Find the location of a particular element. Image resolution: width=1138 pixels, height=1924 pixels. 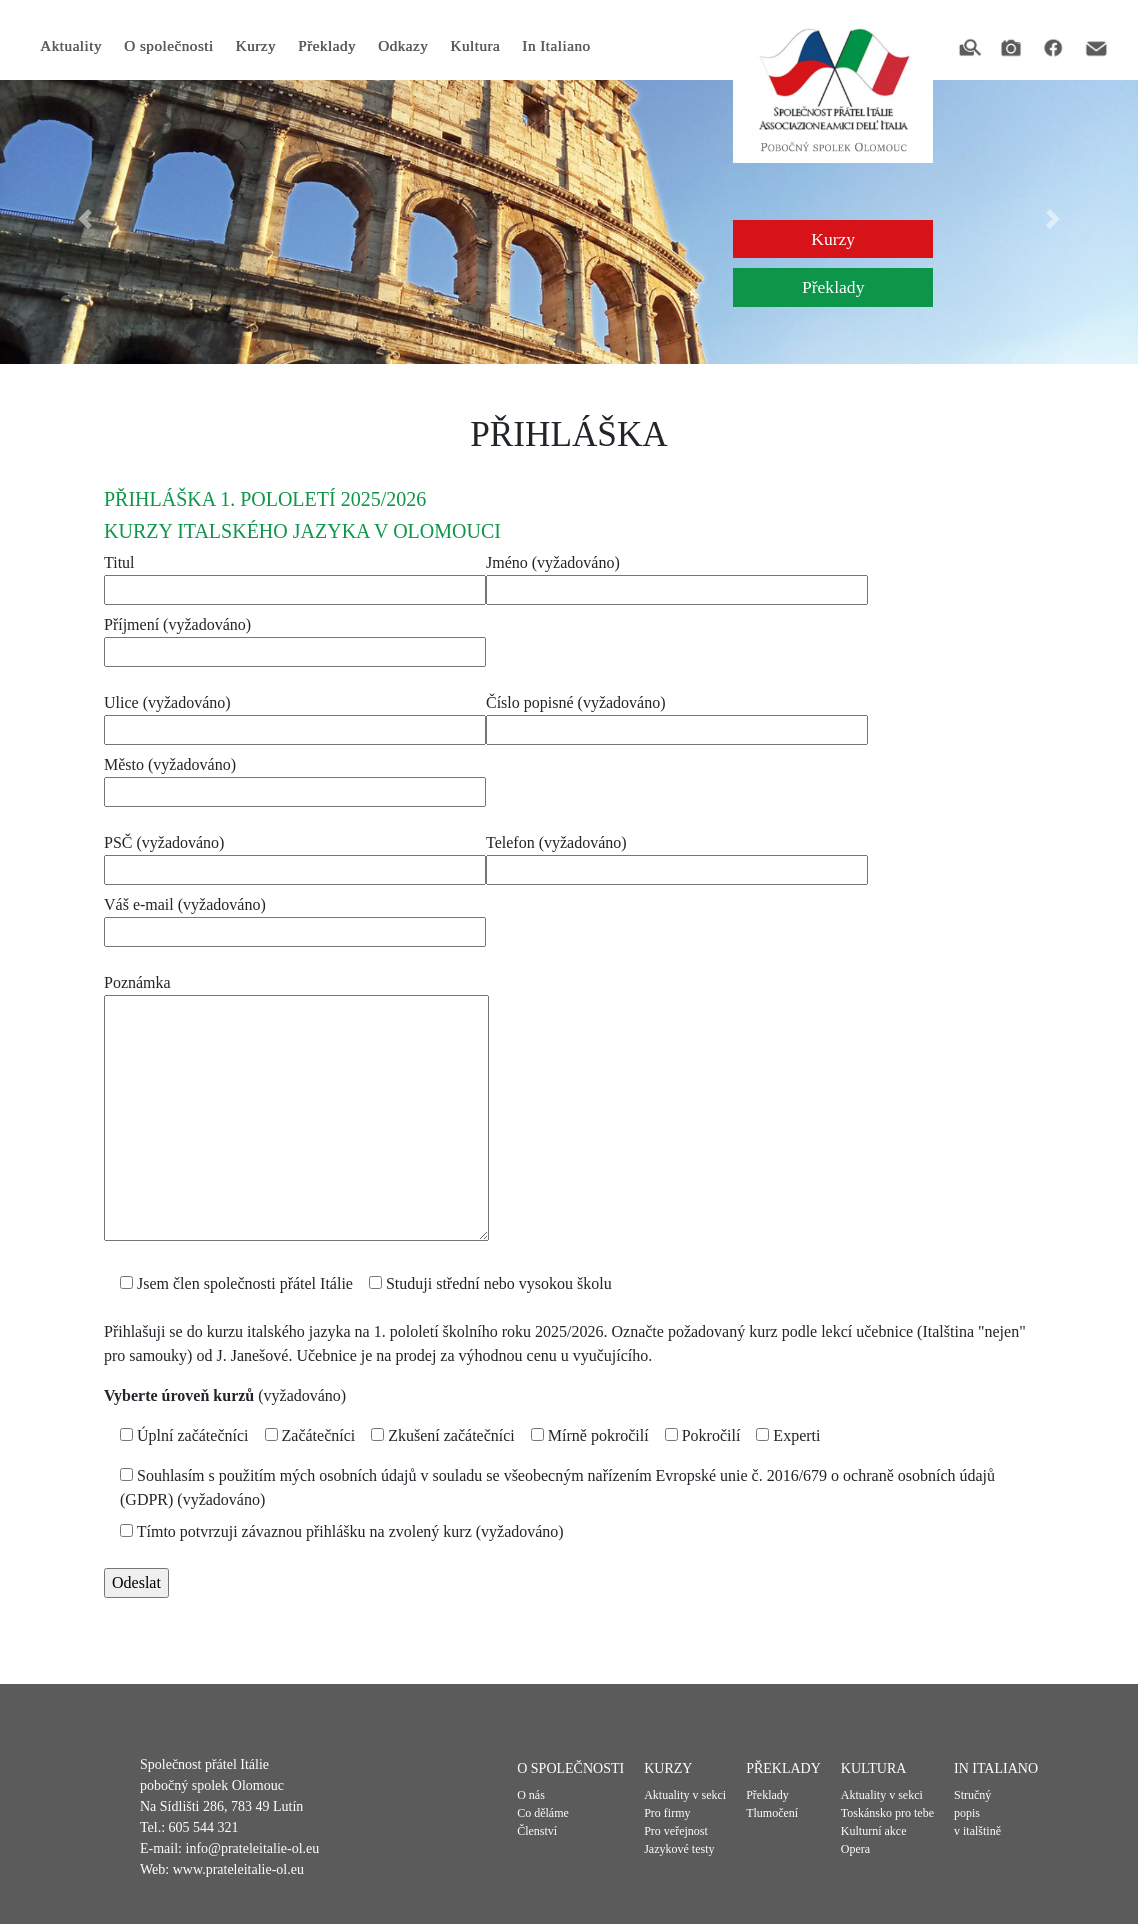

Poznámka is located at coordinates (296, 1109).